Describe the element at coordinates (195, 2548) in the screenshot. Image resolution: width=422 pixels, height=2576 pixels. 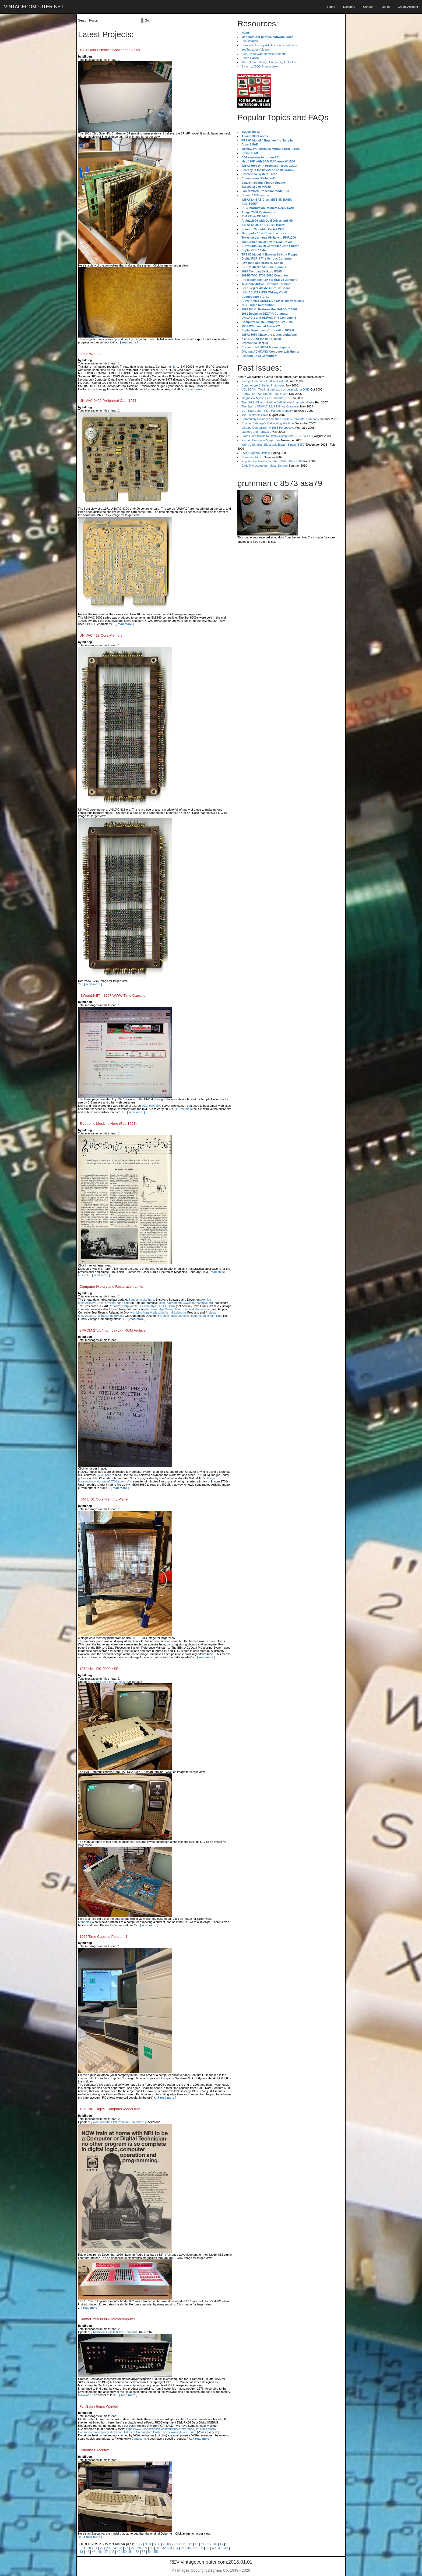
I see `37` at that location.